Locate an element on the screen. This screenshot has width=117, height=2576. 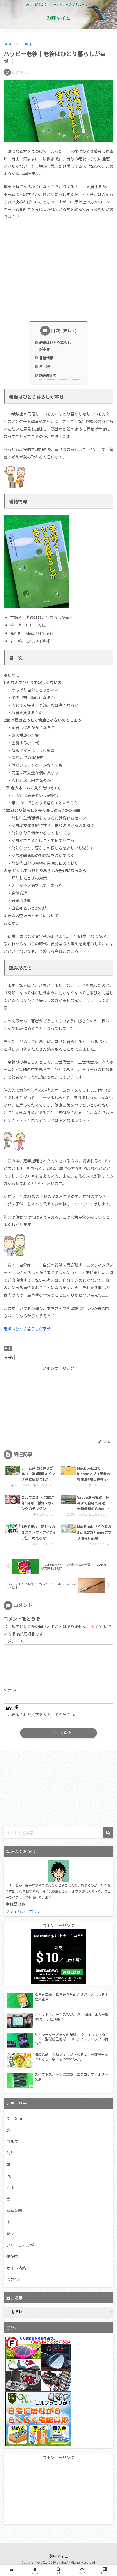
名前 is located at coordinates (10, 1697).